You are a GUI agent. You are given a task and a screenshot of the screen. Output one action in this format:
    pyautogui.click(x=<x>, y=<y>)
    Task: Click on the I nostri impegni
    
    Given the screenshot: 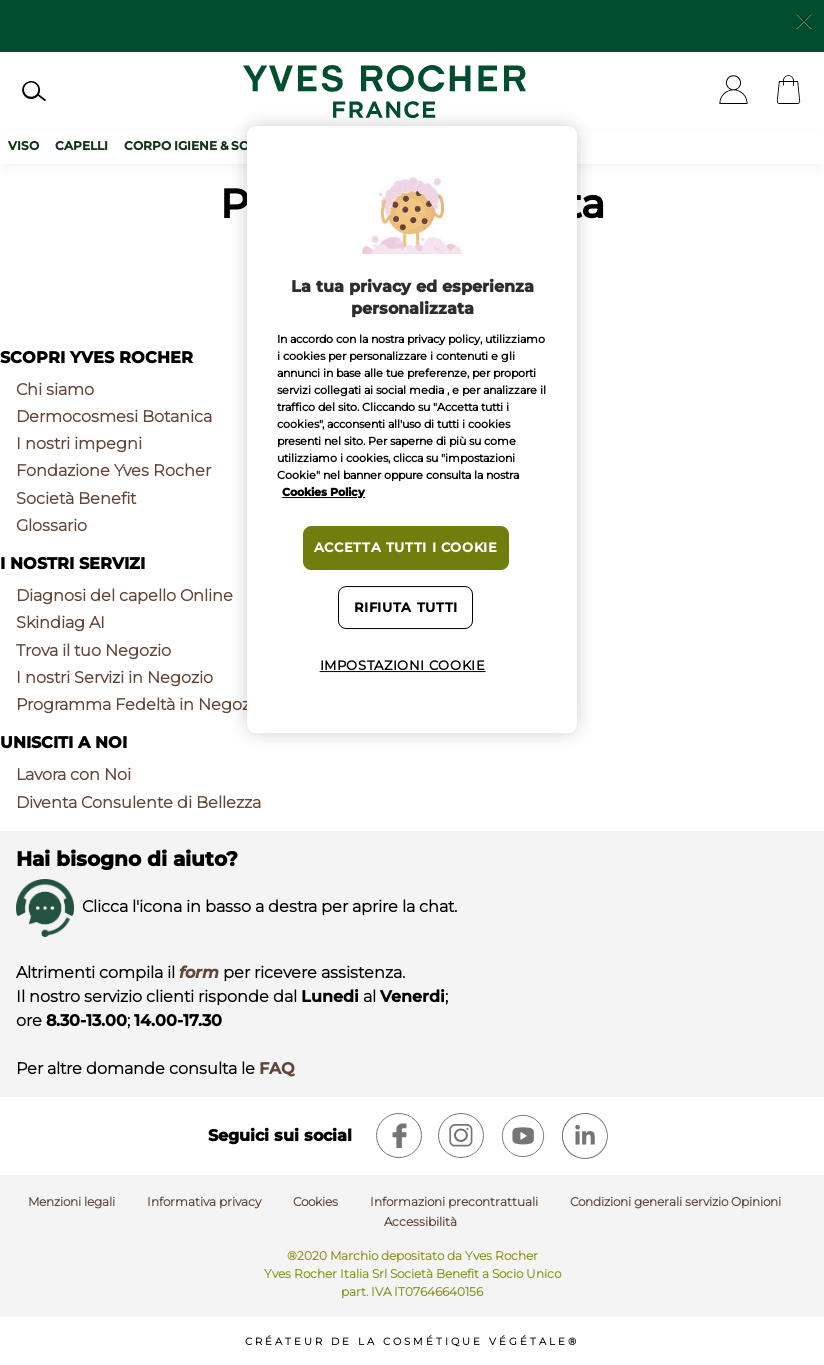 What is the action you would take?
    pyautogui.click(x=79, y=443)
    